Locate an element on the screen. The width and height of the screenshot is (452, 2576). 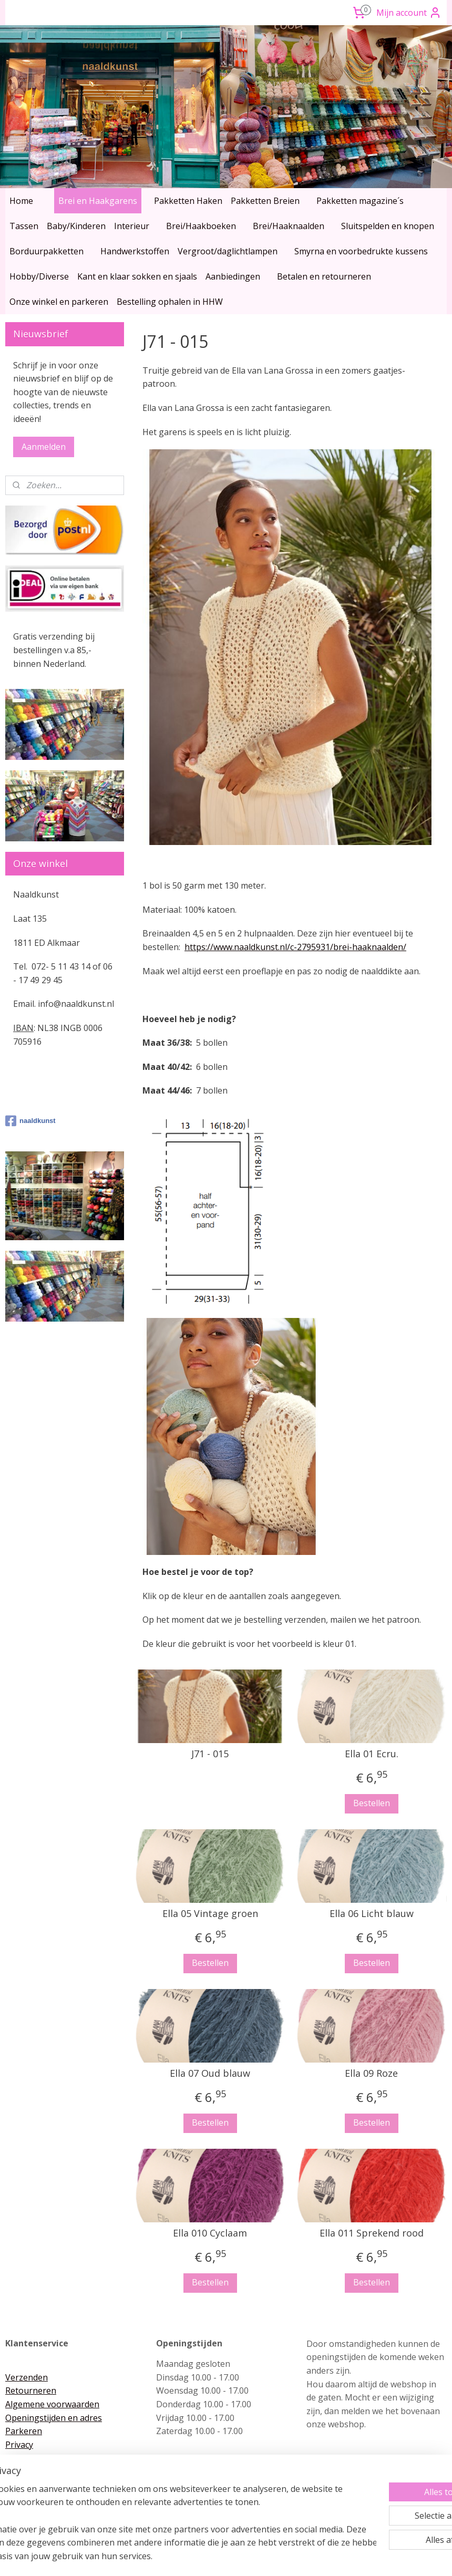
Ella 09 Roze is located at coordinates (371, 2073).